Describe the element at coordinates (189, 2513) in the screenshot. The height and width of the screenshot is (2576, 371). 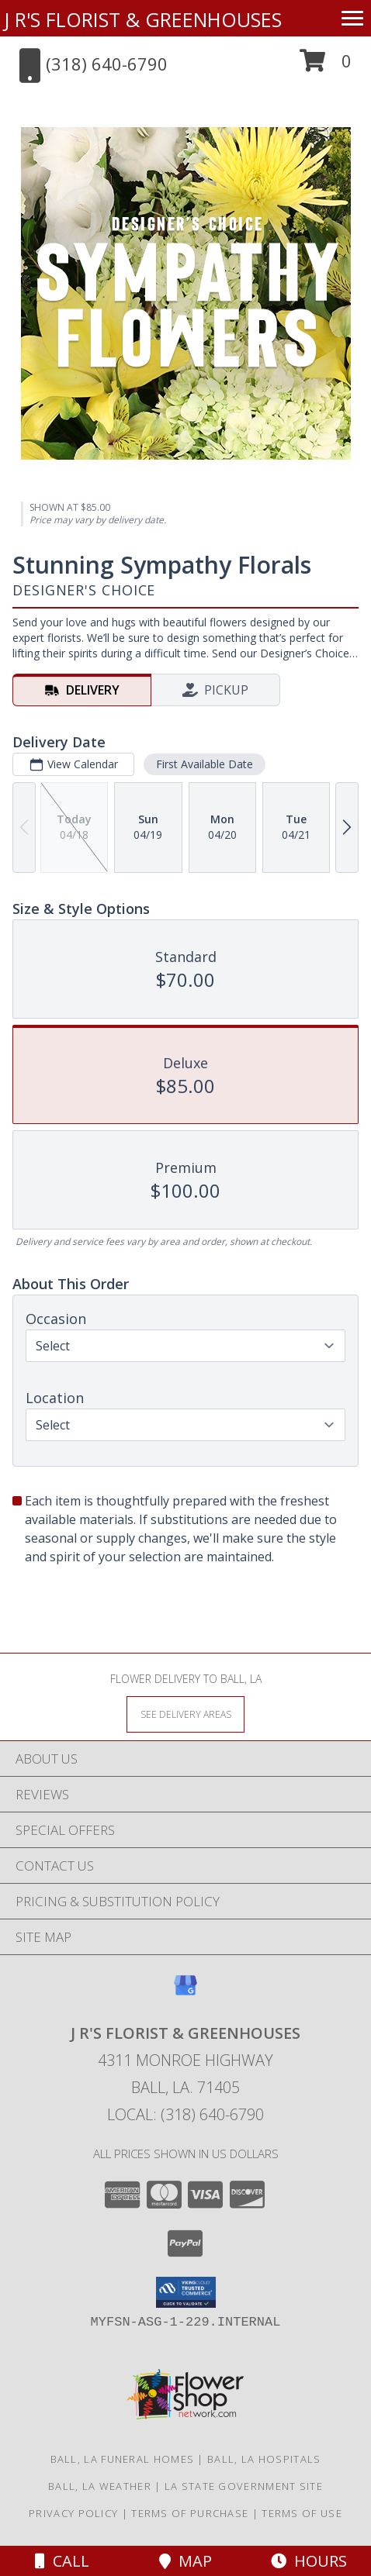
I see `Terms of Purchase` at that location.